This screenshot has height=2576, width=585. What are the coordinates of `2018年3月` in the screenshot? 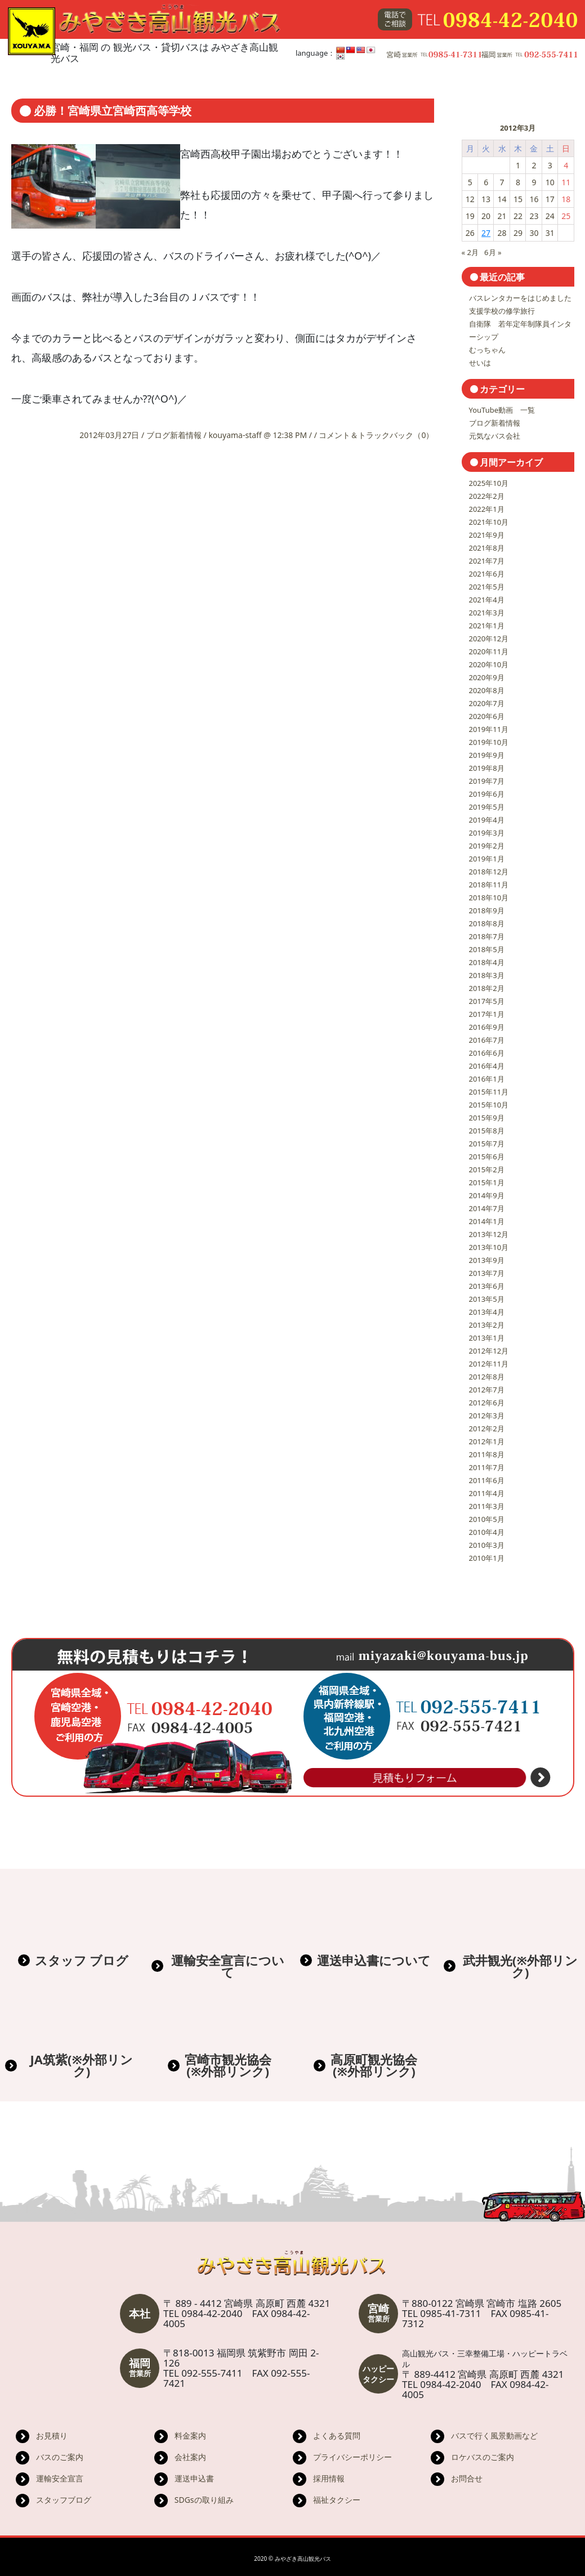 It's located at (486, 975).